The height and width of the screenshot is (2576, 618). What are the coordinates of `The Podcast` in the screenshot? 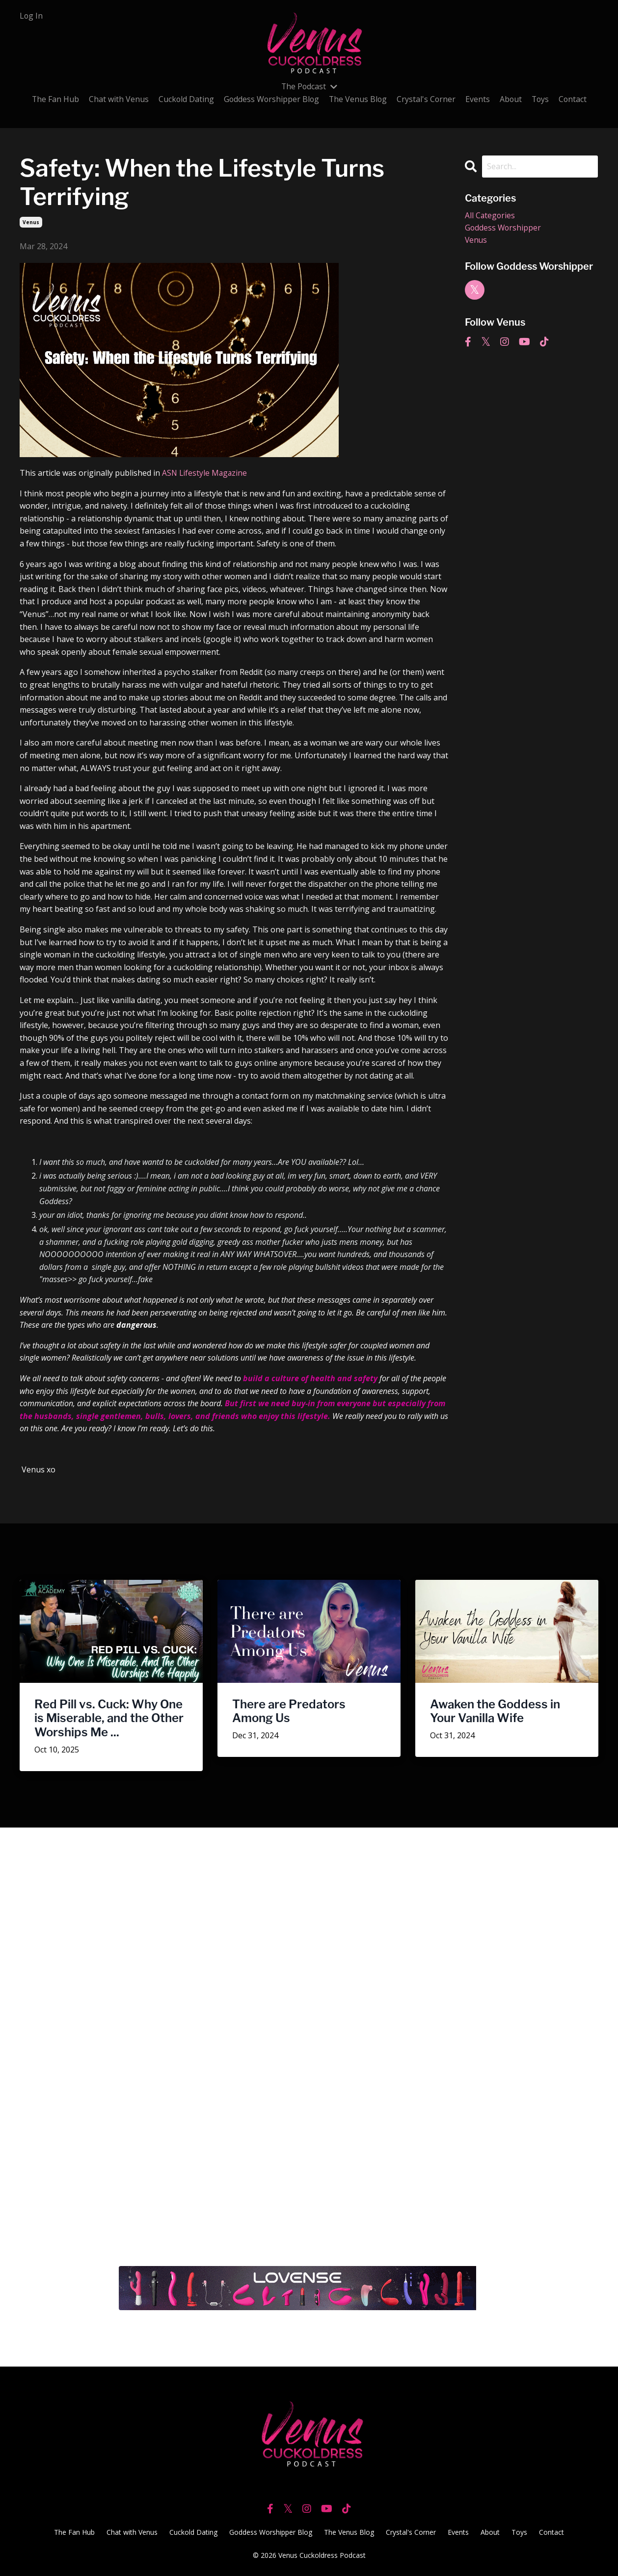 It's located at (309, 86).